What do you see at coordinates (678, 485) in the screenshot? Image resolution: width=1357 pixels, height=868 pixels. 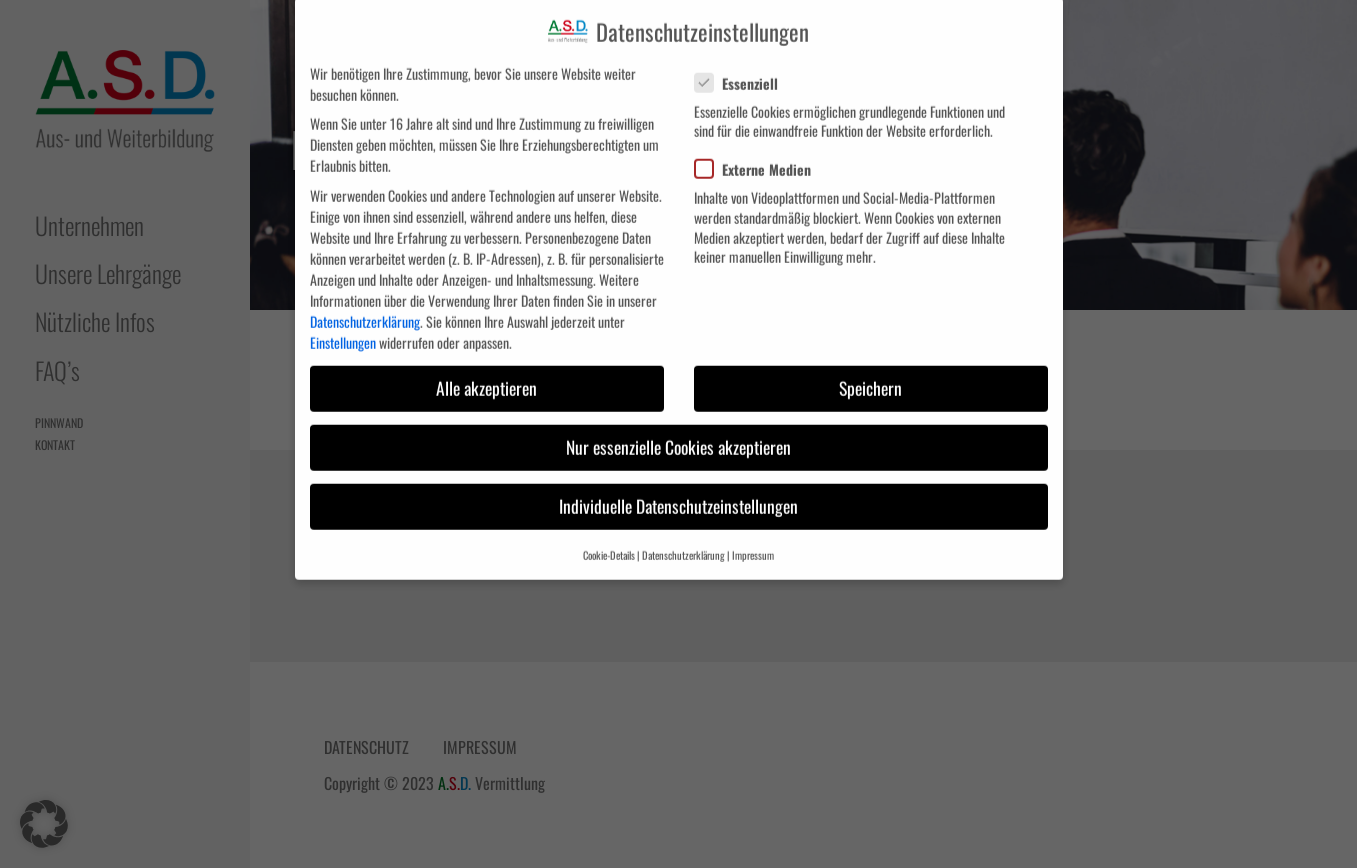 I see `Individuelle Datenschutzeinstellungen [button]` at bounding box center [678, 485].